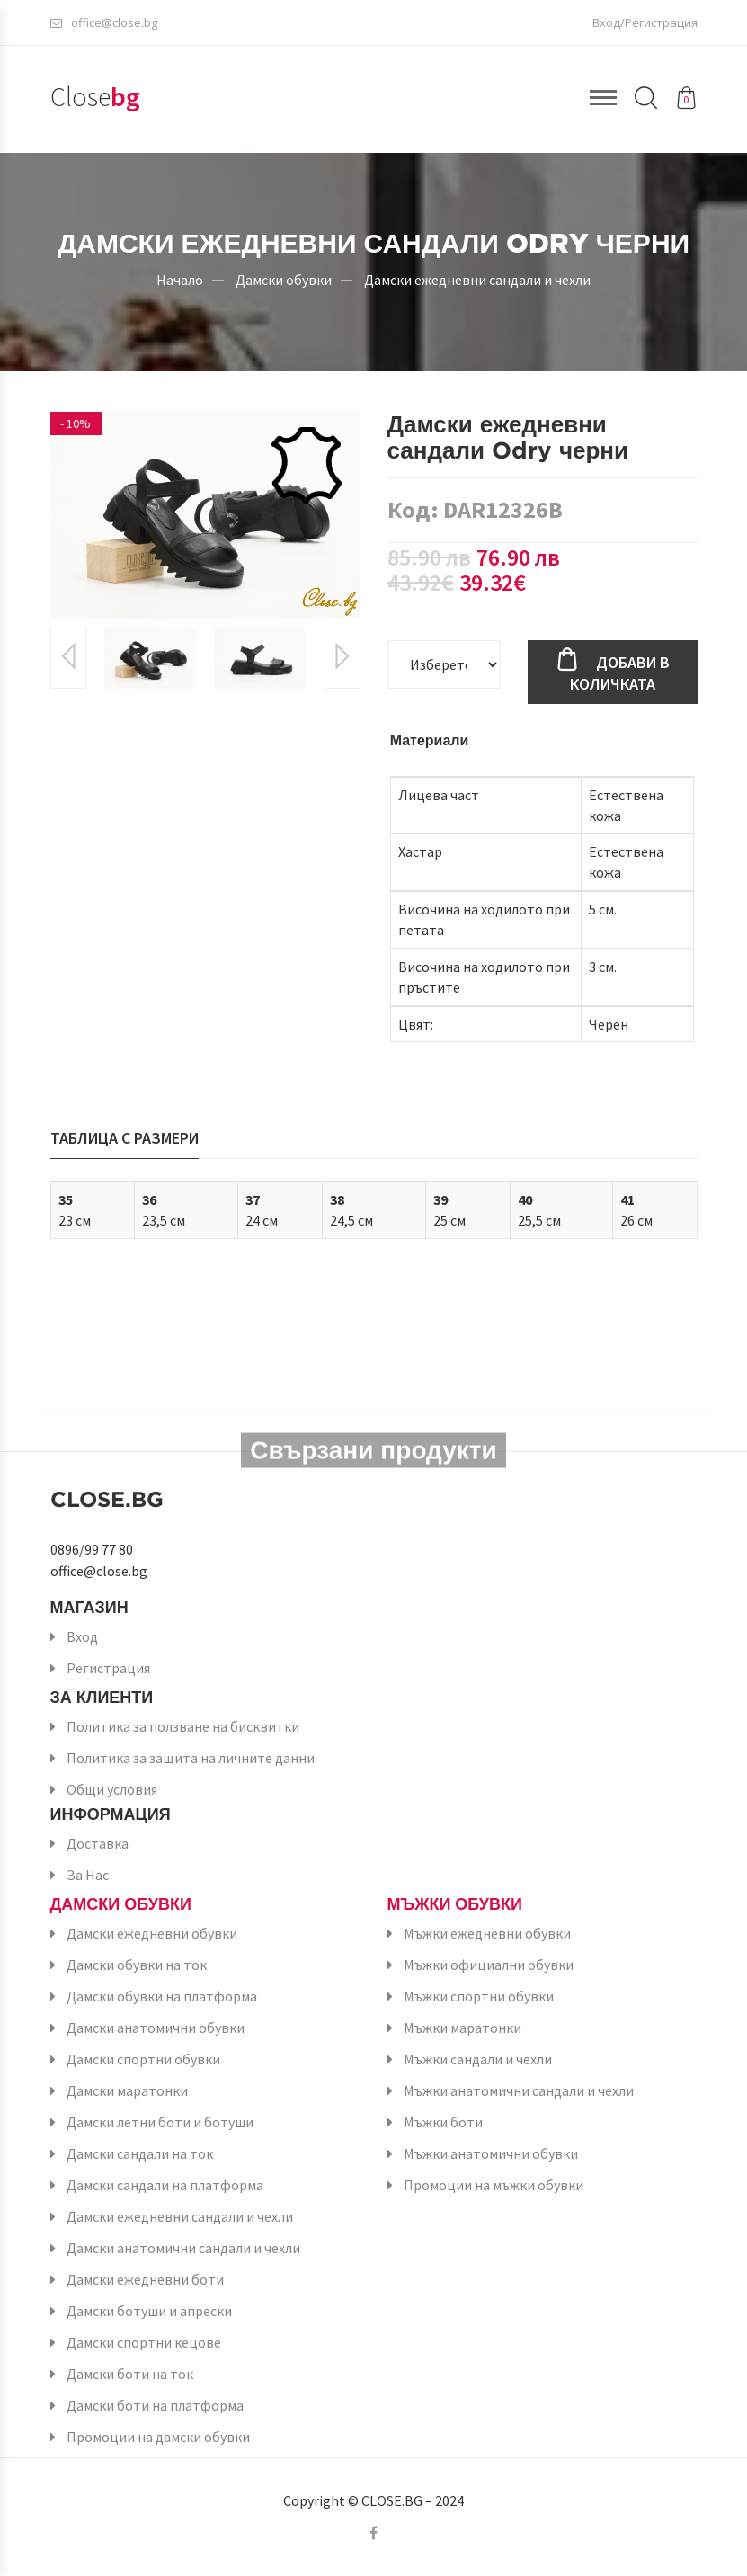 The height and width of the screenshot is (2576, 747). Describe the element at coordinates (155, 2405) in the screenshot. I see `Дамски боти на платформа` at that location.